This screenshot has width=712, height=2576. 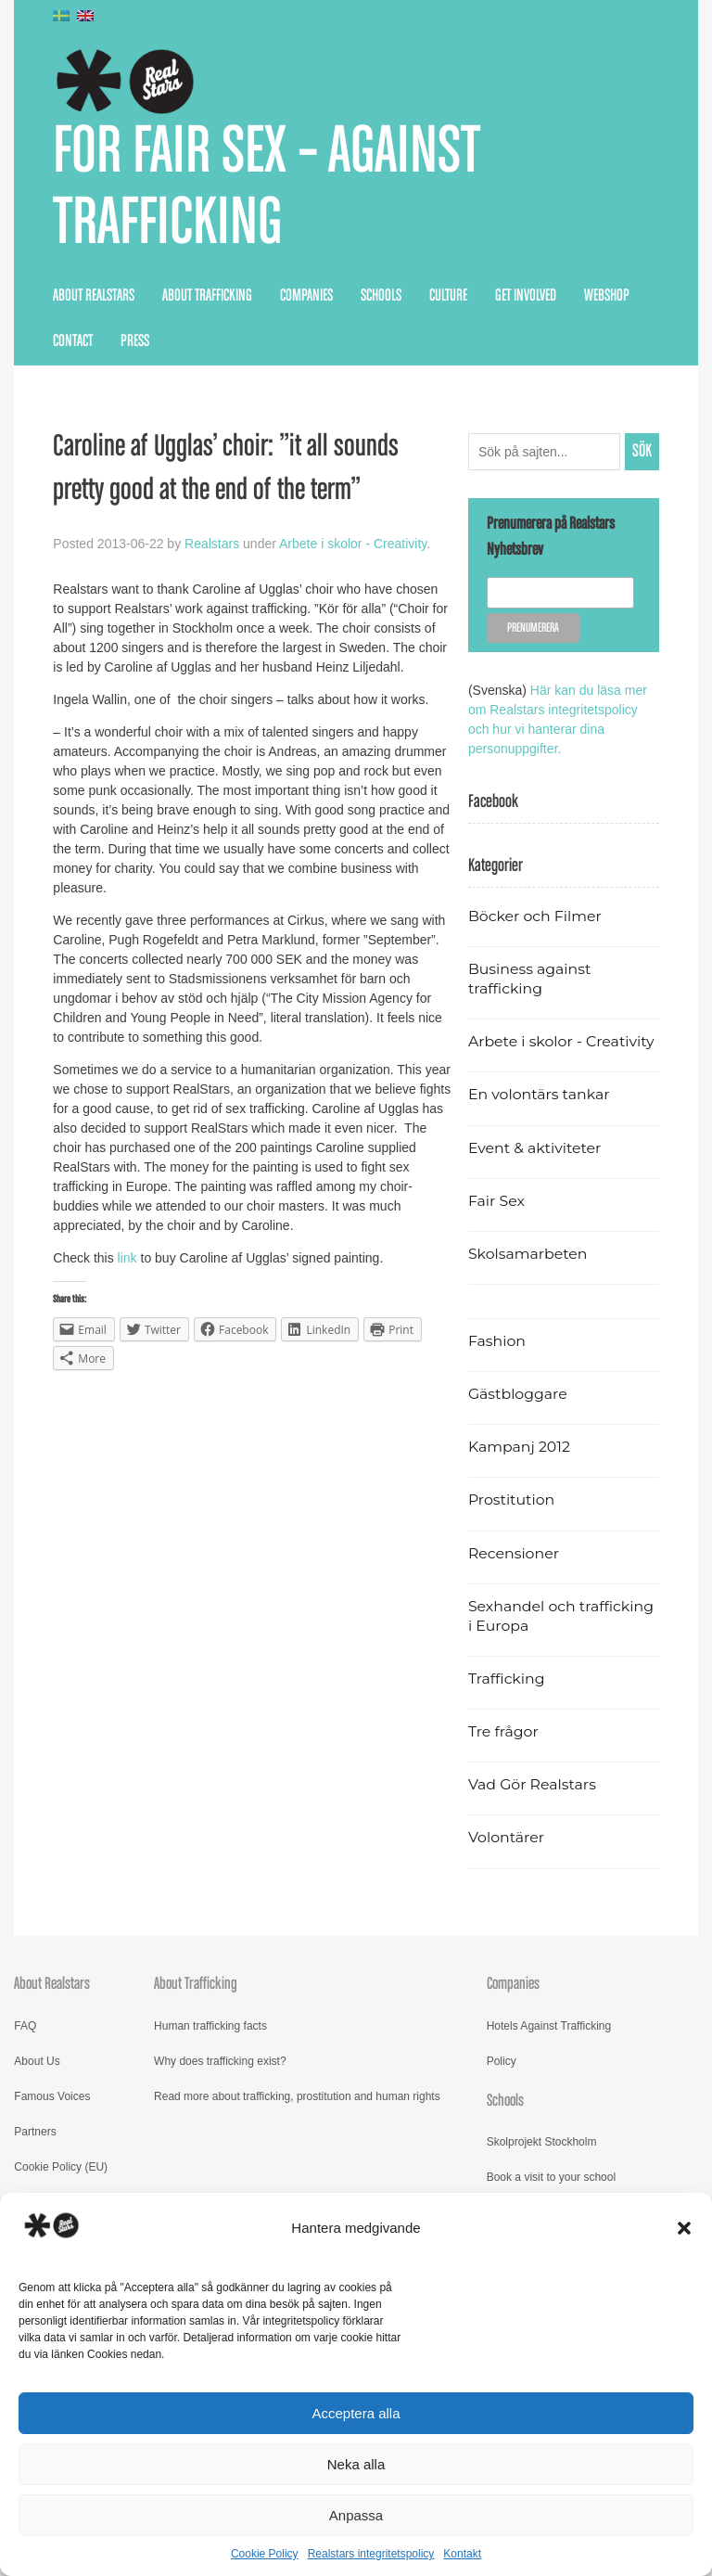 What do you see at coordinates (525, 296) in the screenshot?
I see `Get Involved` at bounding box center [525, 296].